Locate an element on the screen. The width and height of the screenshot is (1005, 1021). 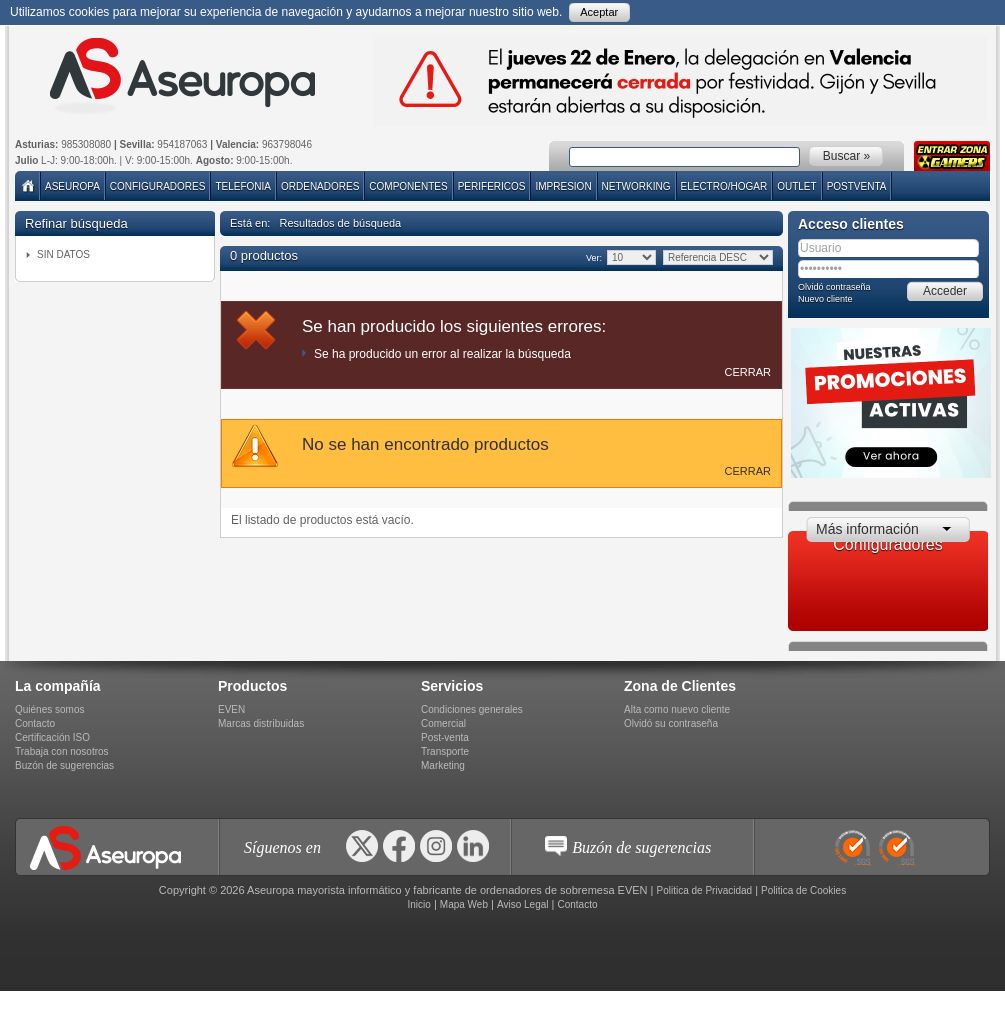
PERIFERICOS is located at coordinates (492, 186).